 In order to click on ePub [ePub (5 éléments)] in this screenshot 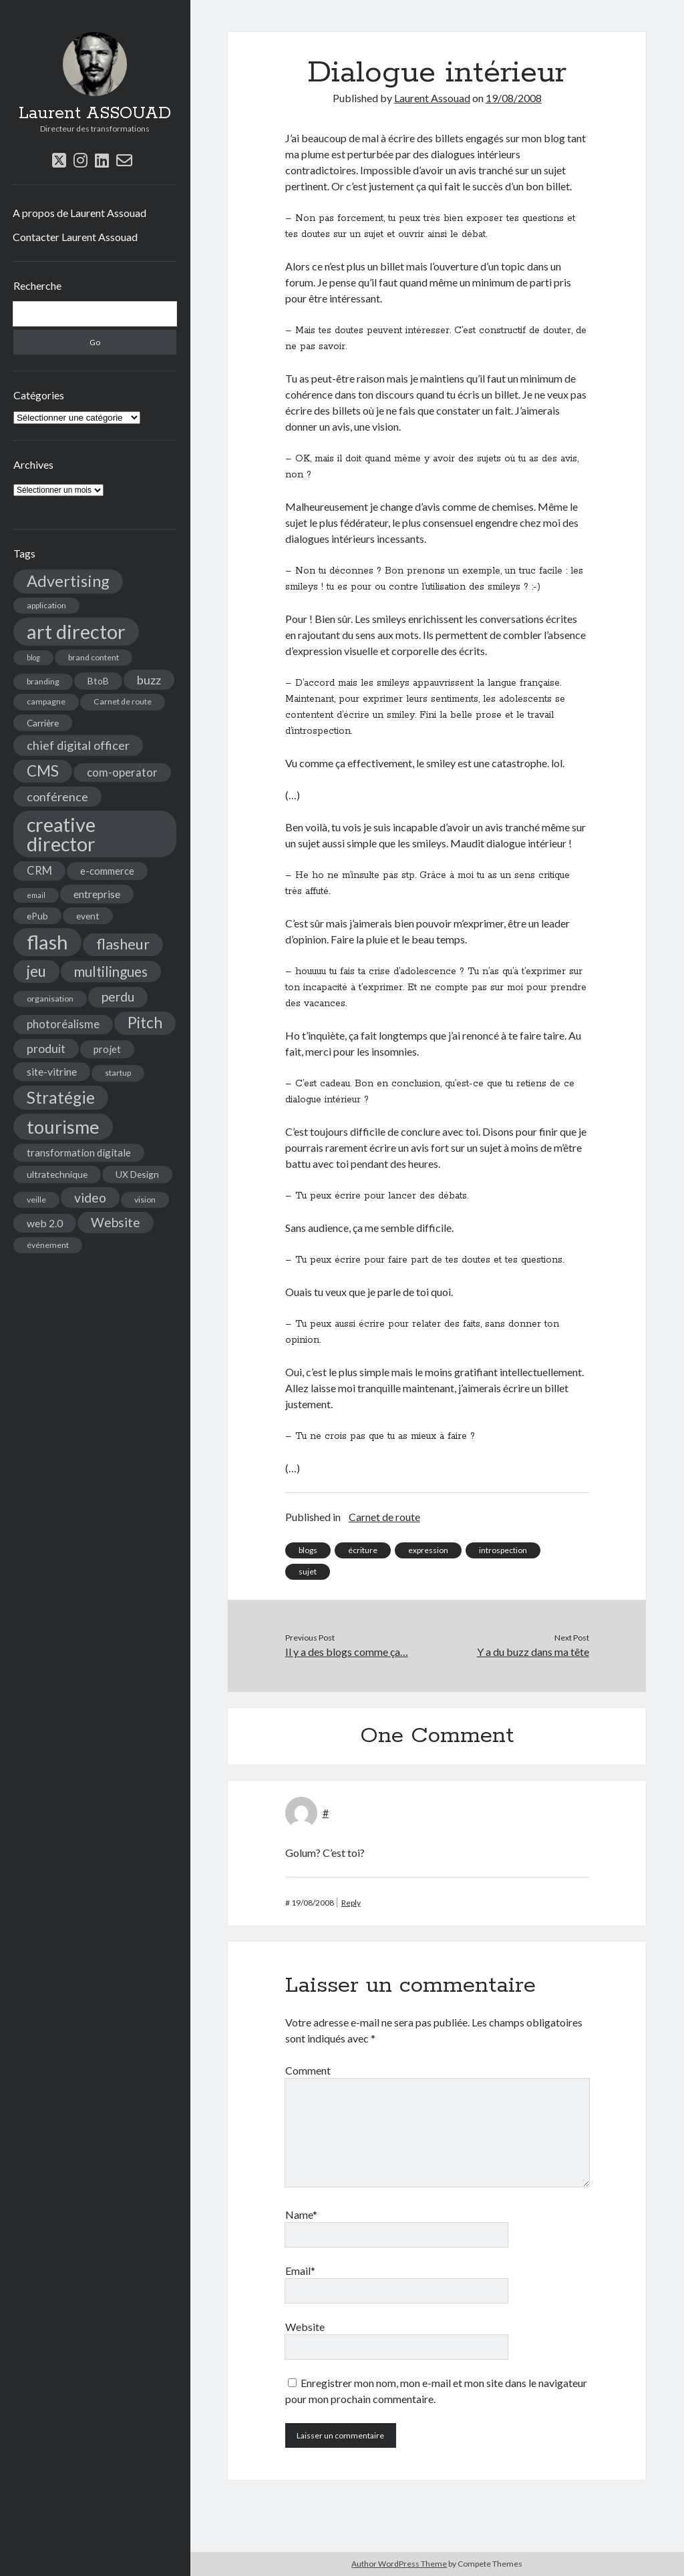, I will do `click(37, 915)`.